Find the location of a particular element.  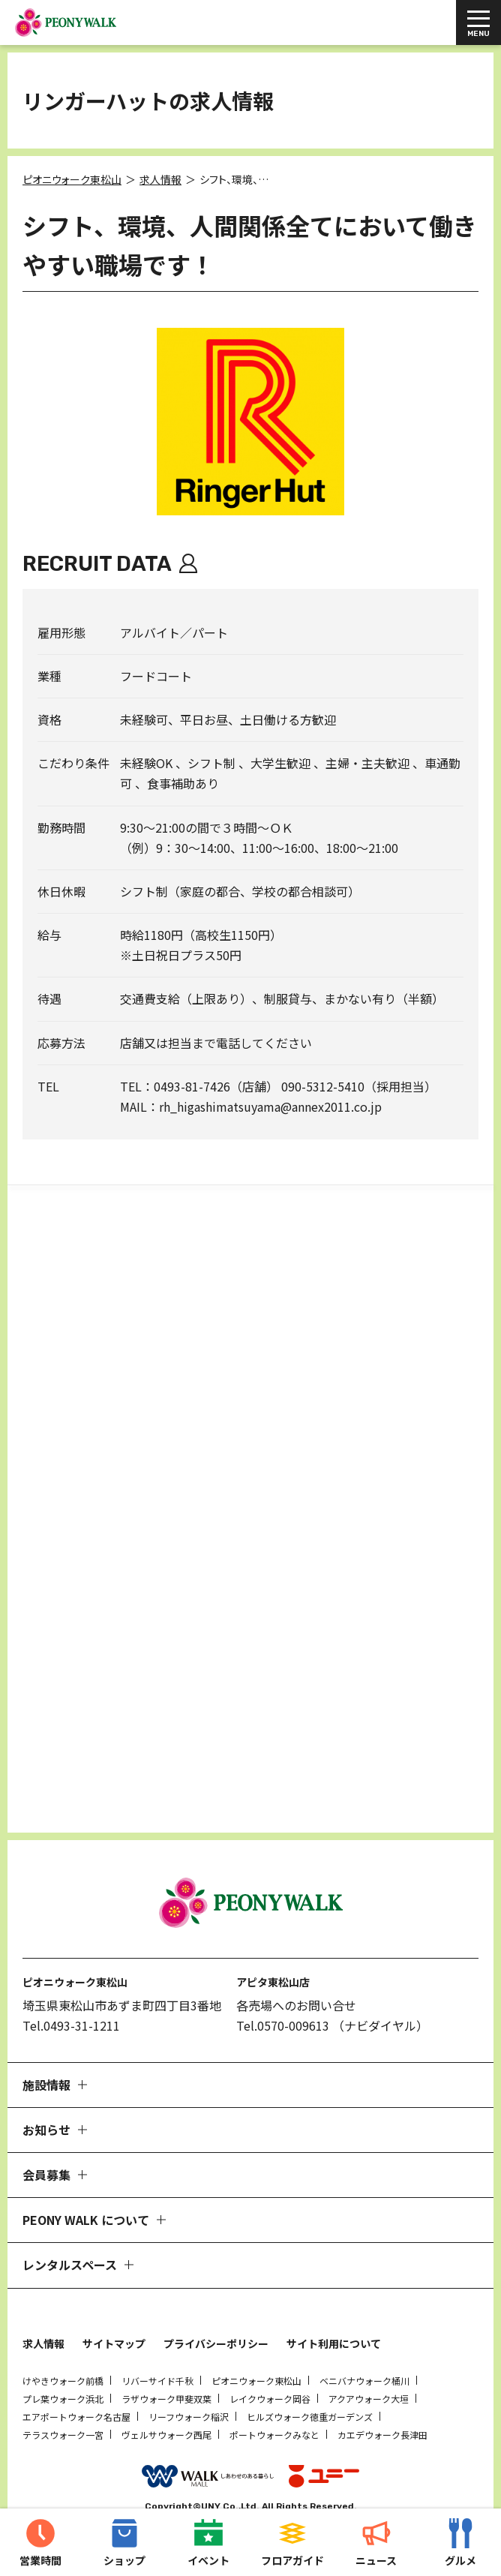

ピオニウォーク東松山 is located at coordinates (257, 2345).